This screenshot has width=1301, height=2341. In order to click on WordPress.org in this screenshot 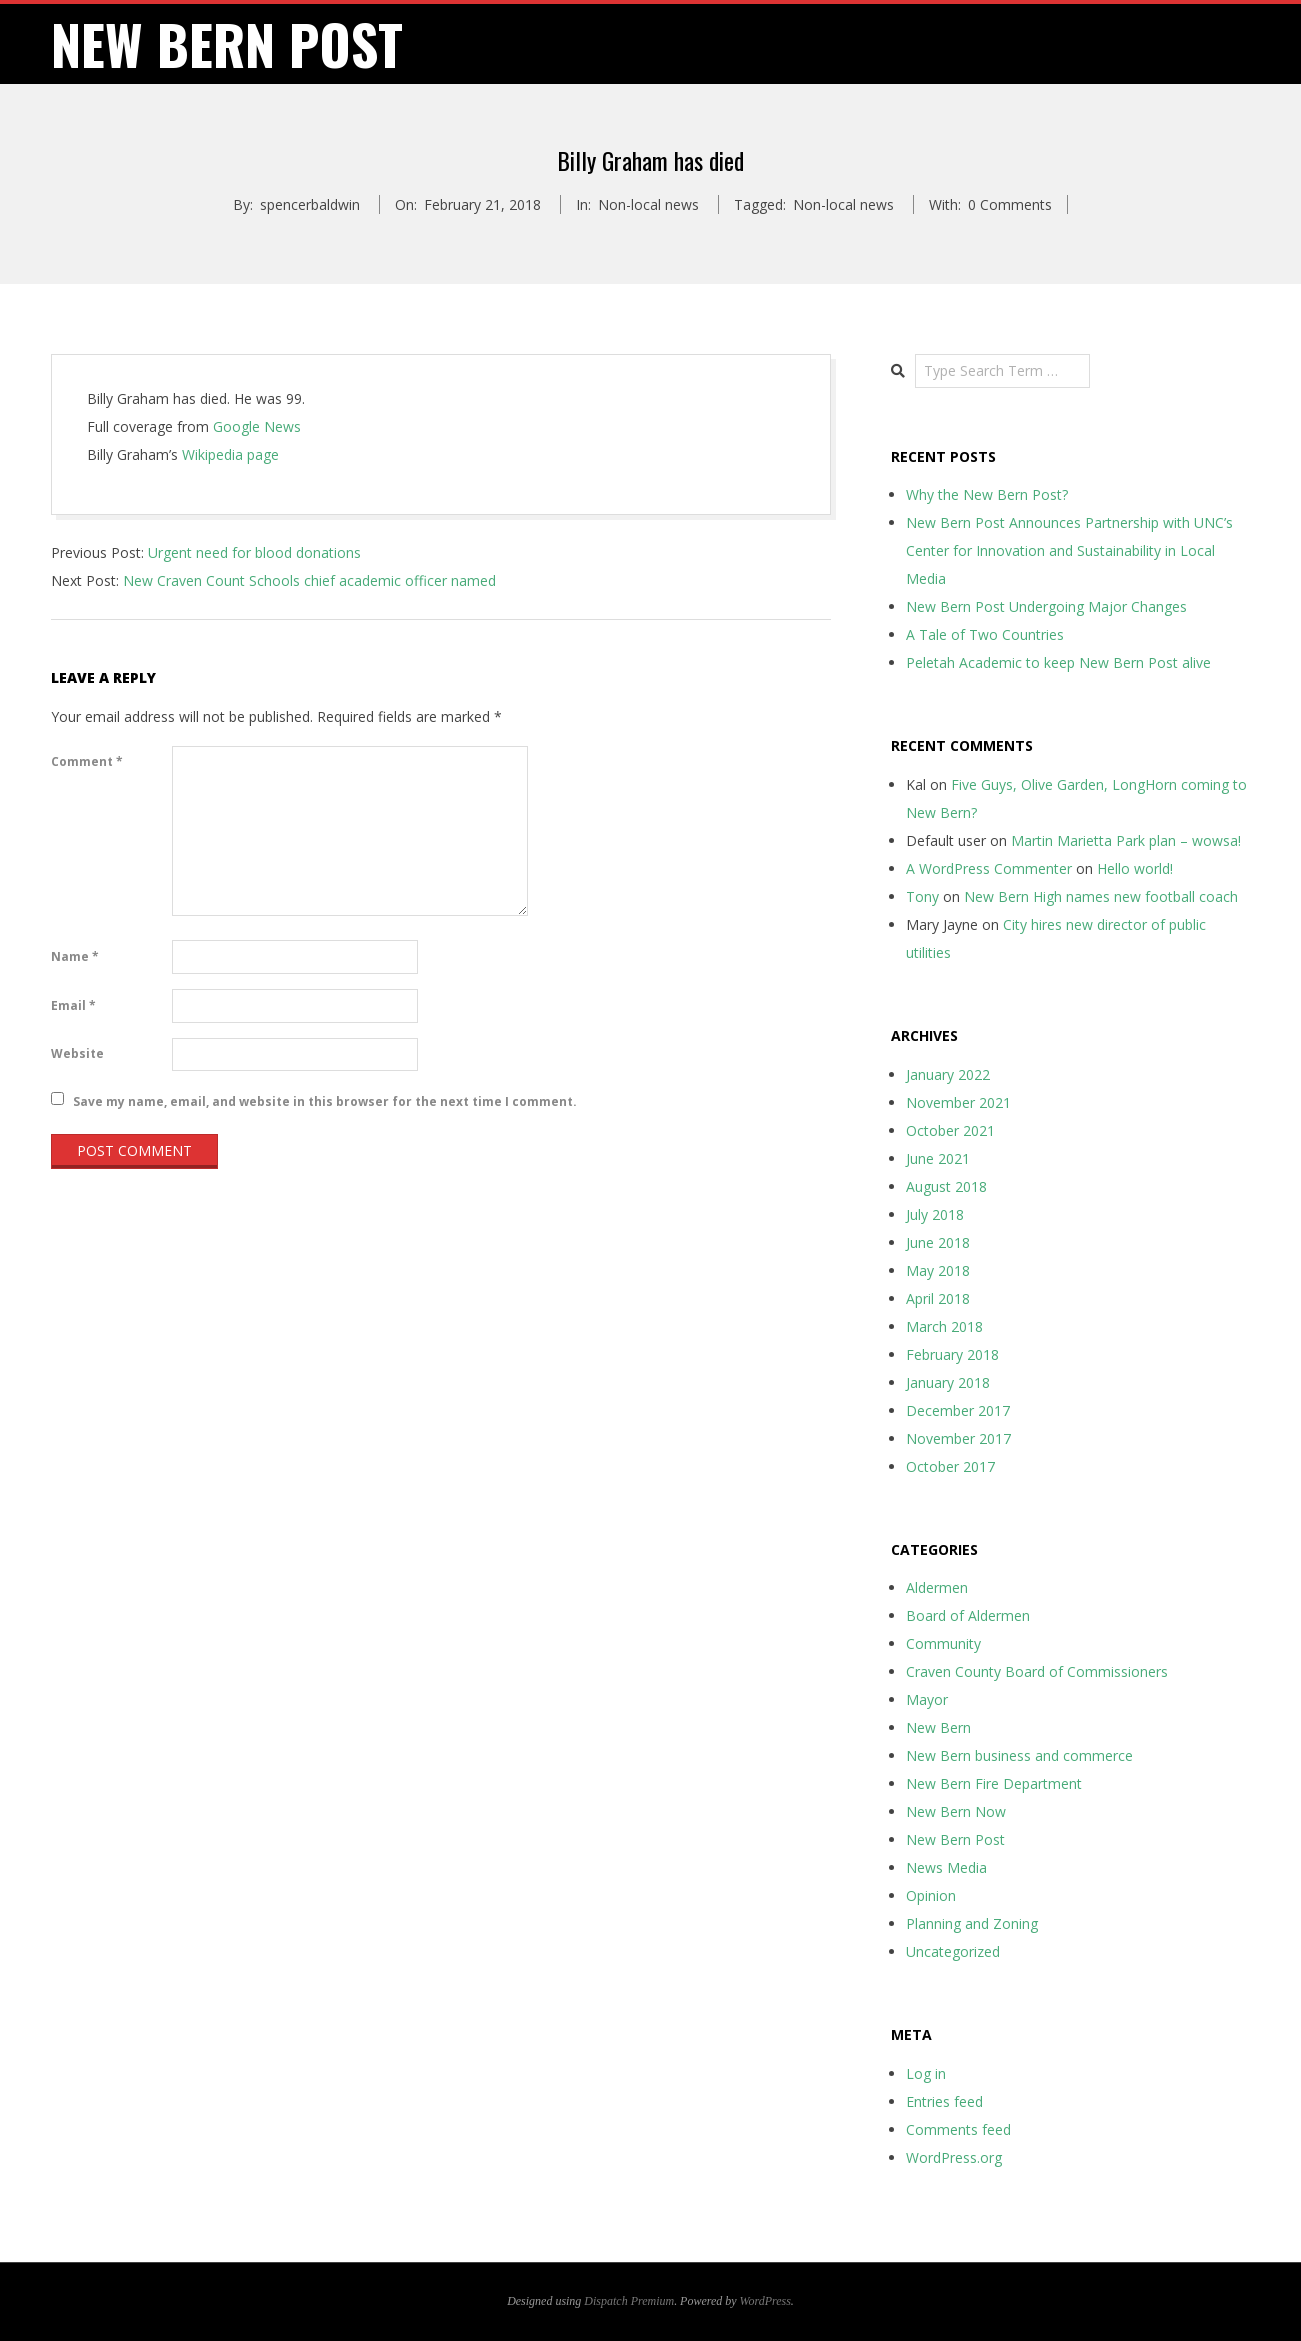, I will do `click(954, 2157)`.